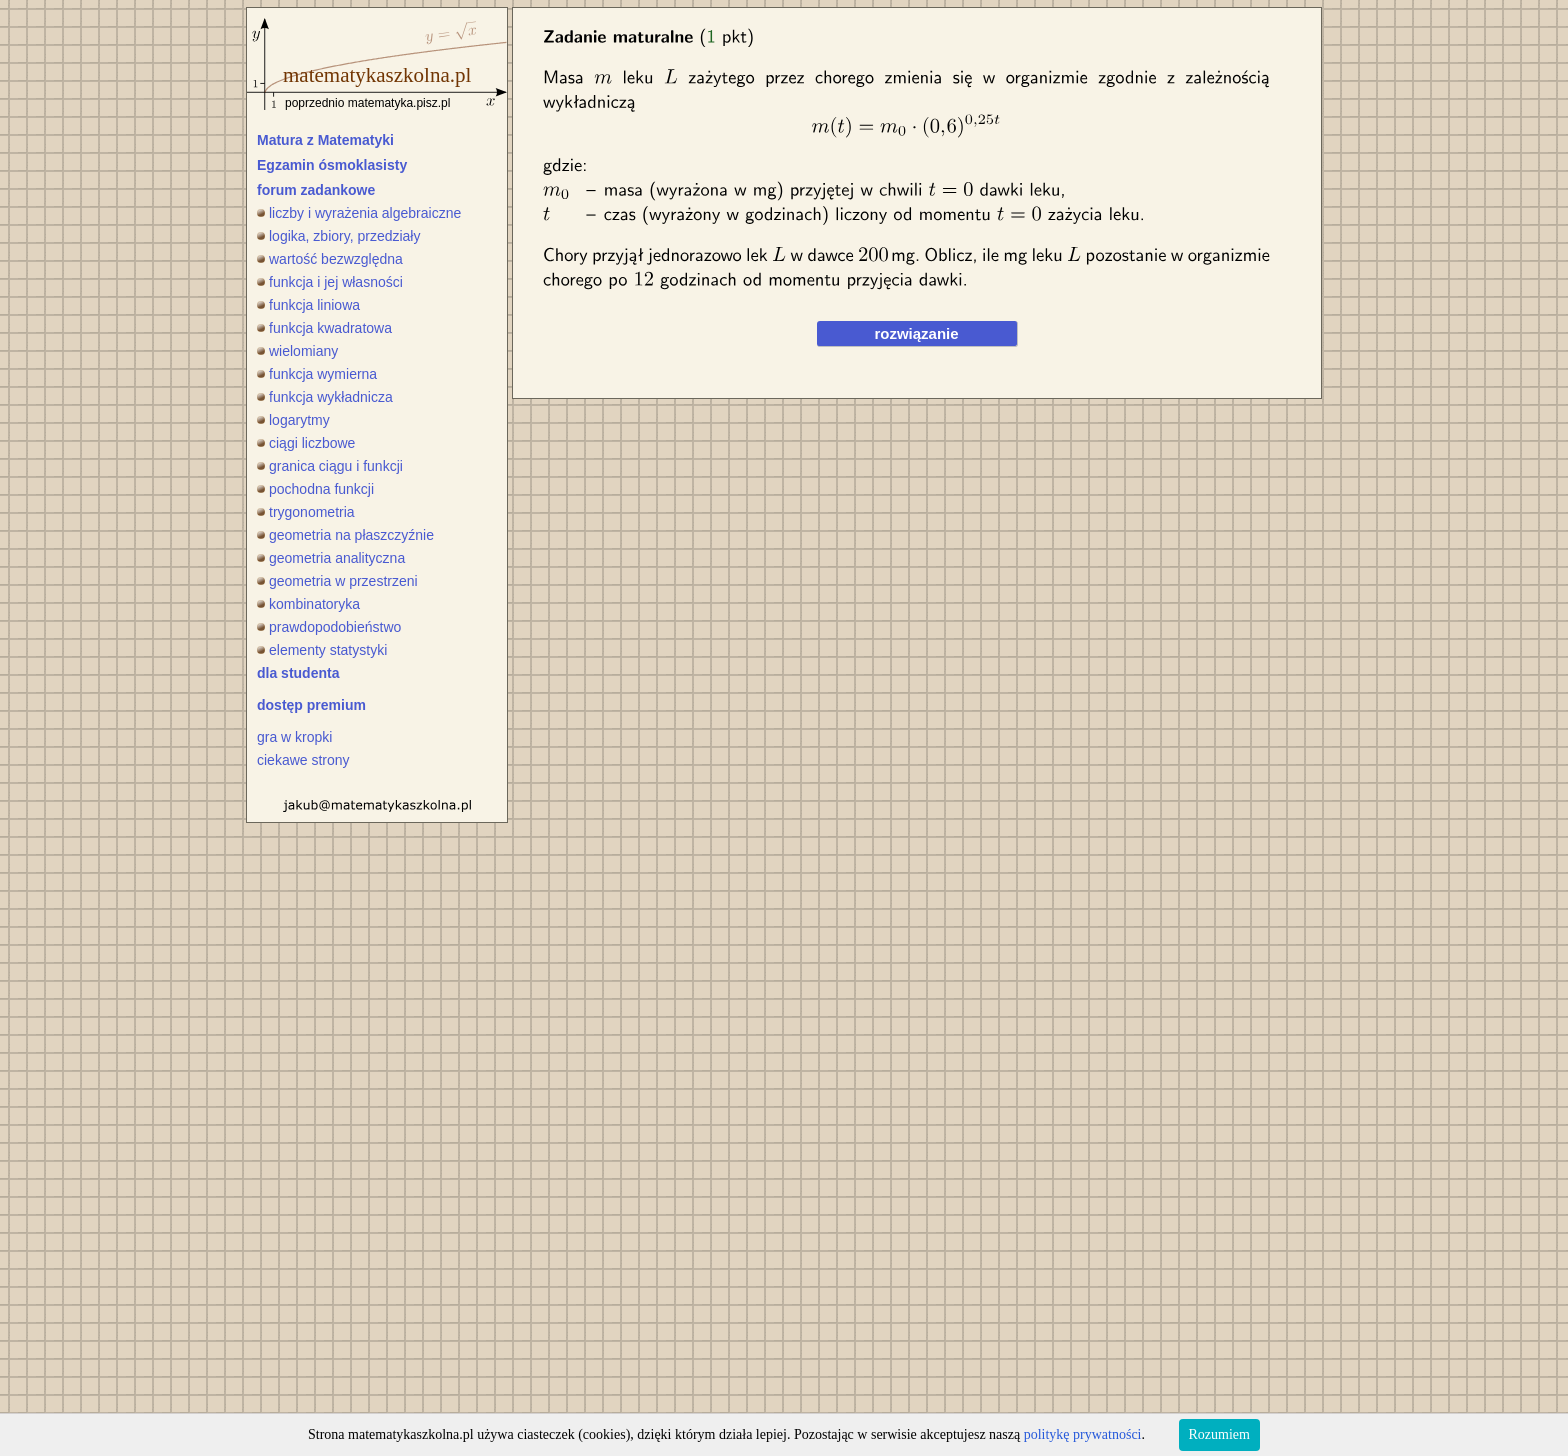  I want to click on gra w kropki, so click(294, 737).